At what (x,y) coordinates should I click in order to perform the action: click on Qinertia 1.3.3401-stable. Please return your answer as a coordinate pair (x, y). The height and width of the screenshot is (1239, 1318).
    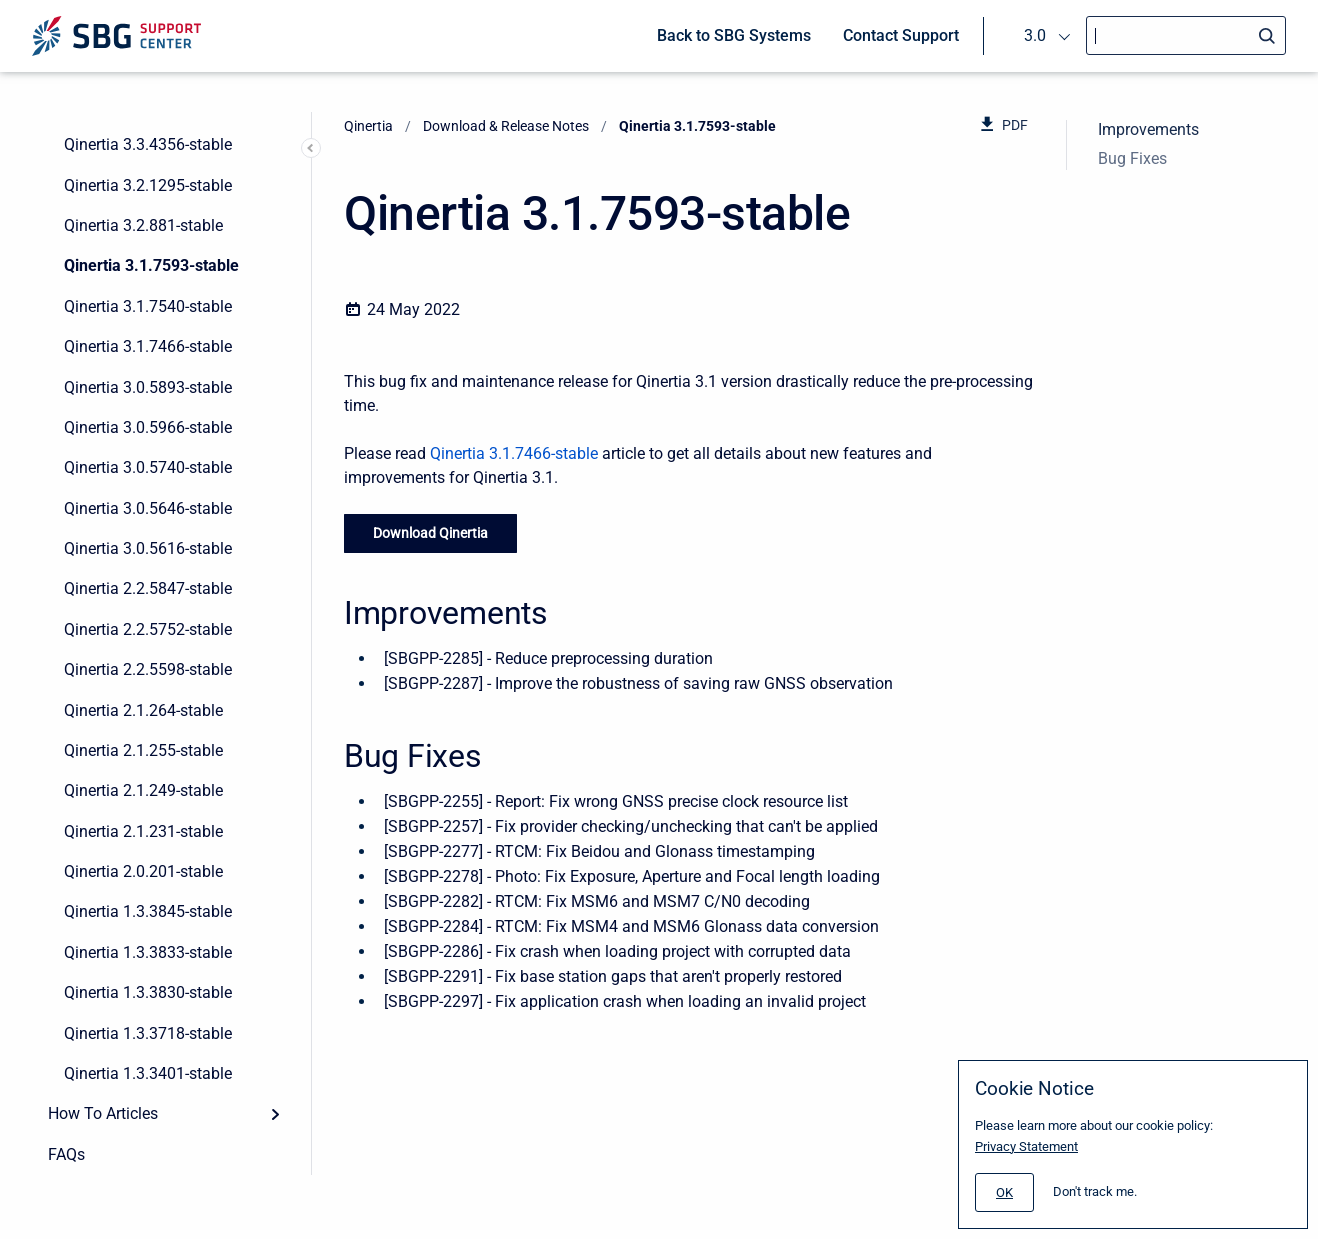
    Looking at the image, I should click on (148, 1073).